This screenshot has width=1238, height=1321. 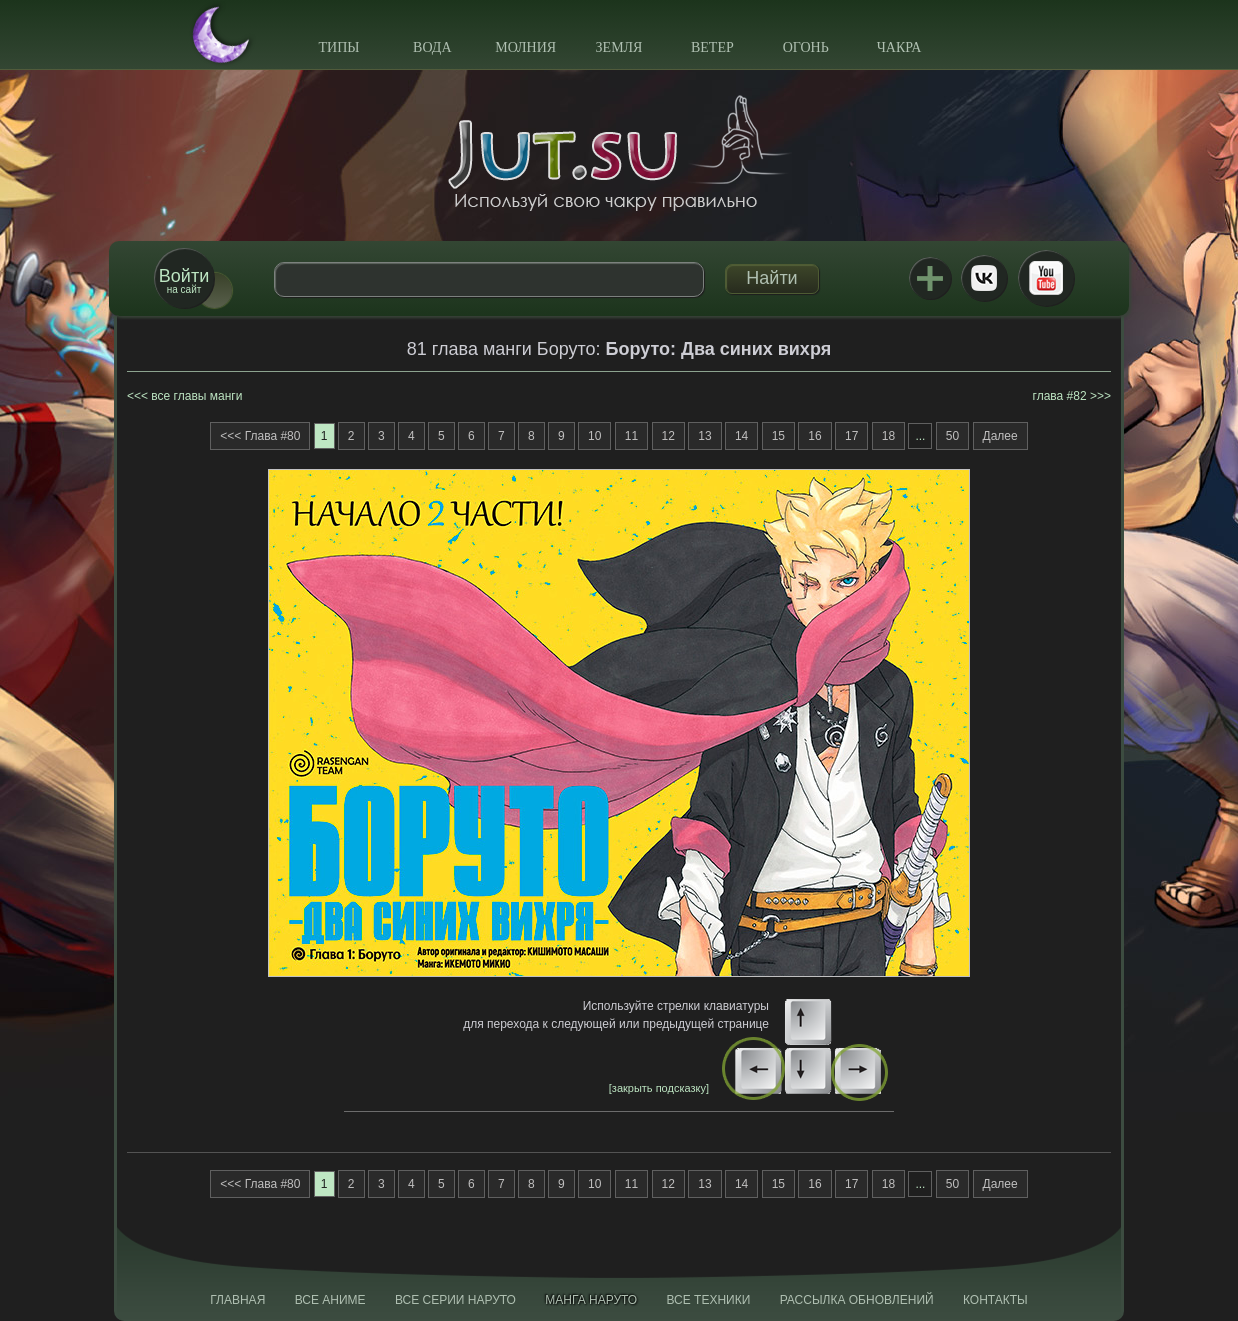 I want to click on Youtube, so click(x=1046, y=278).